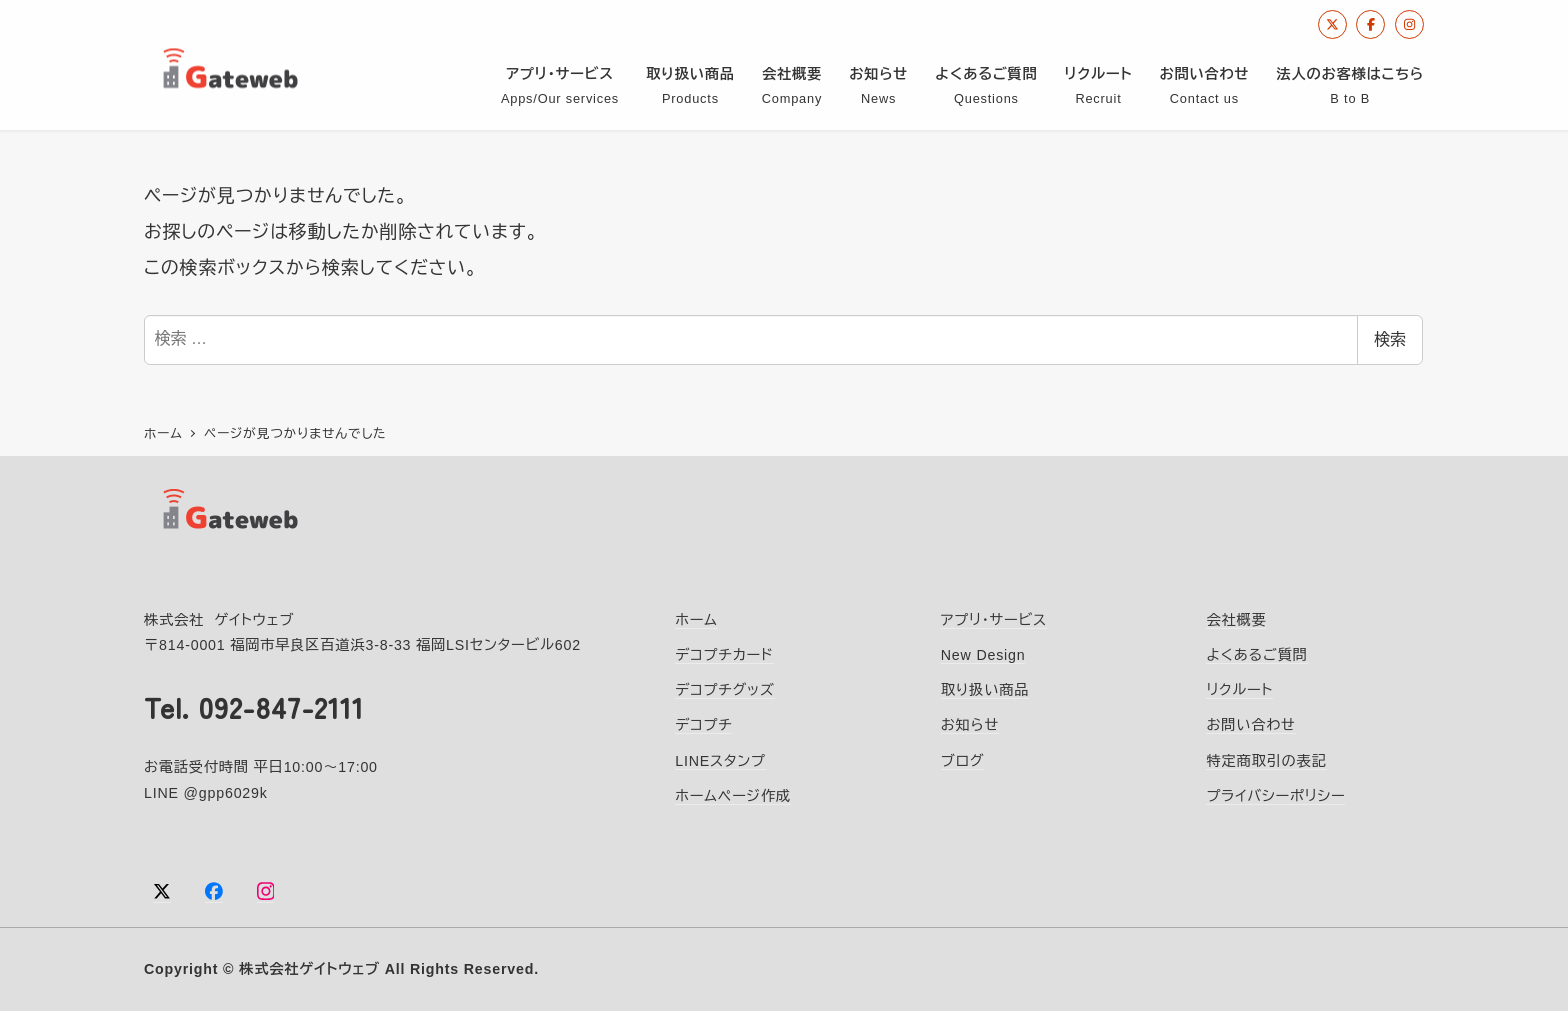  I want to click on 会社概要, so click(1236, 619).